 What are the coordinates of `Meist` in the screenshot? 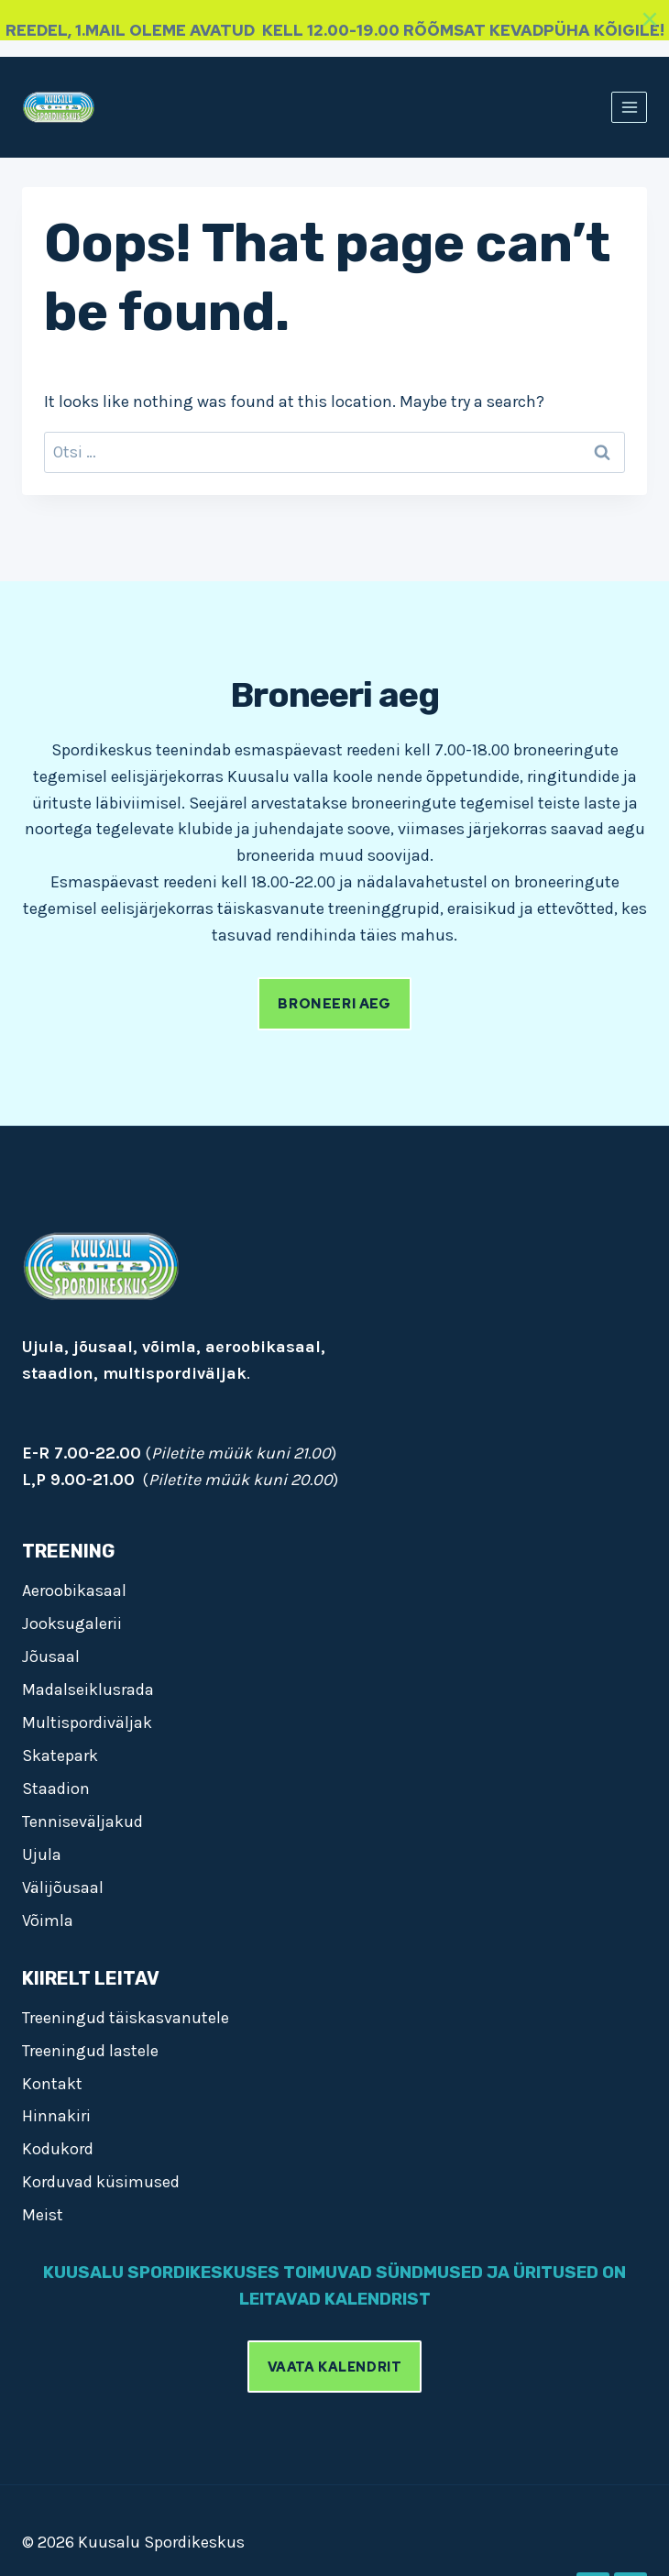 It's located at (42, 2215).